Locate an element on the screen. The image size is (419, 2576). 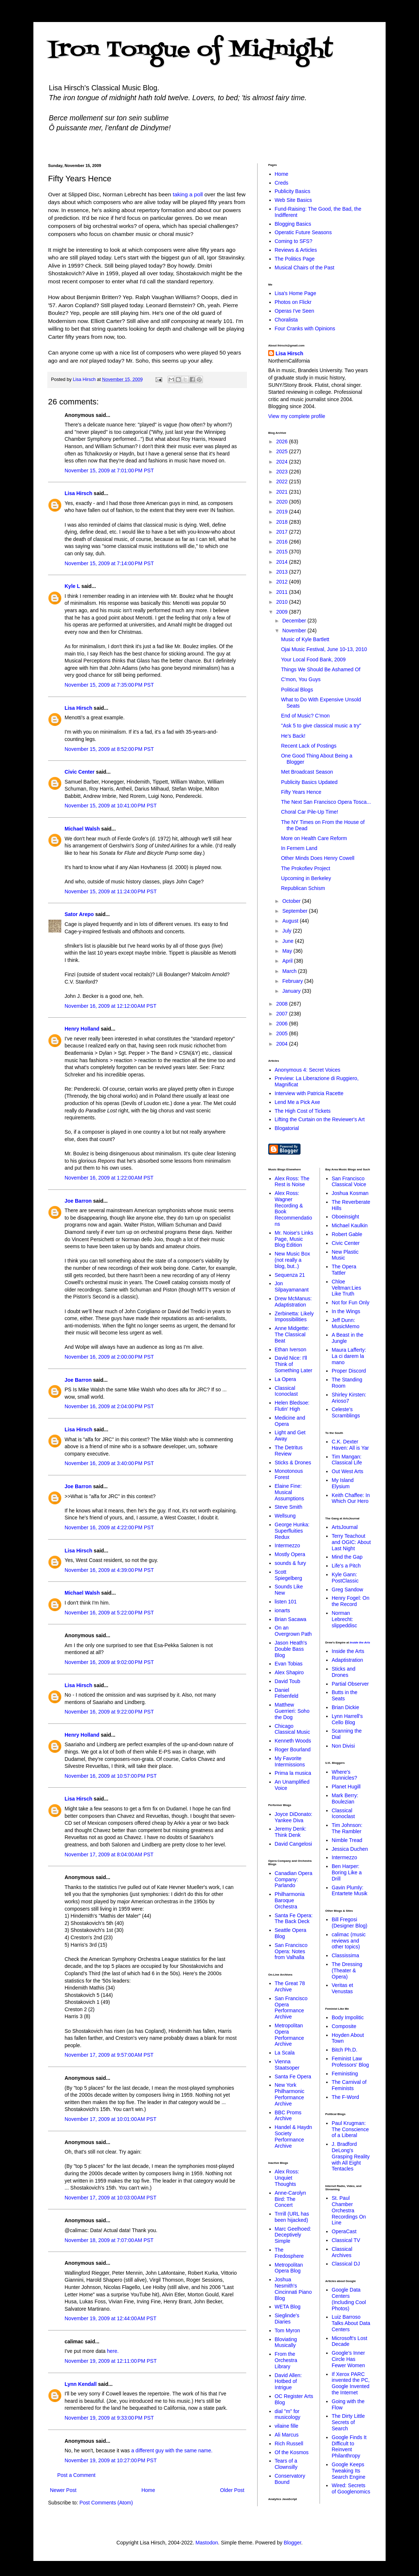
Music of Kyle Bartlett is located at coordinates (305, 639).